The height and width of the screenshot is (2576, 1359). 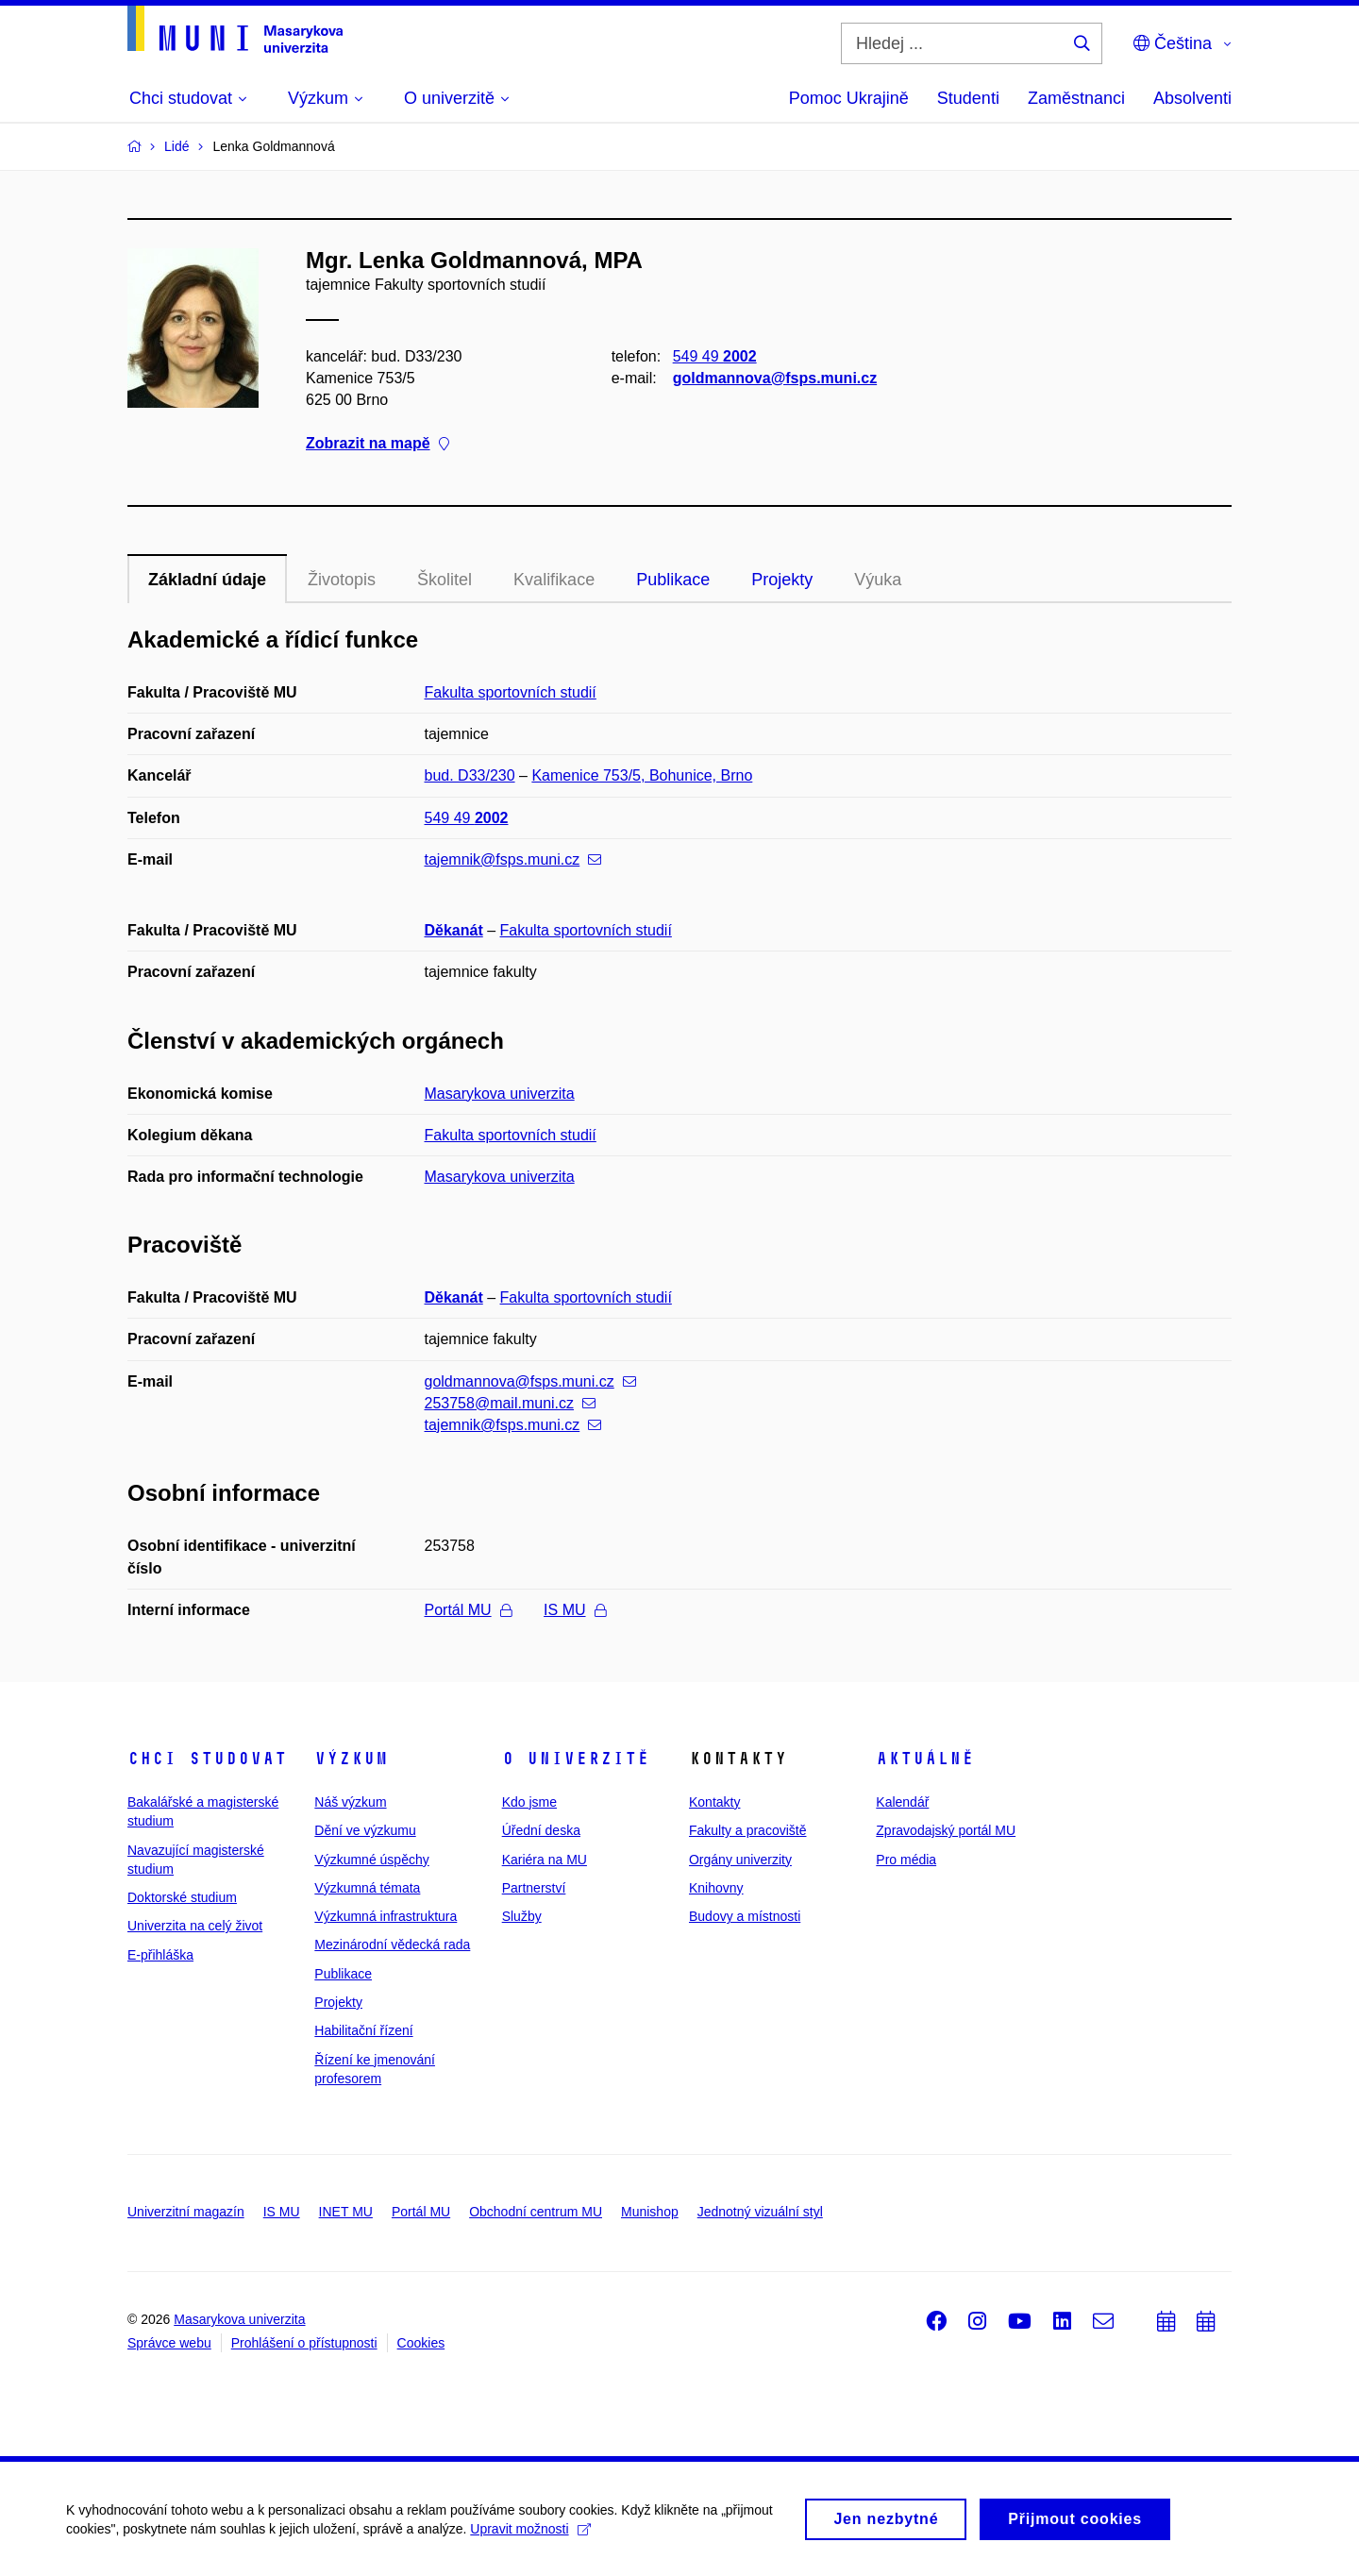 I want to click on Fakulty a pracoviště, so click(x=748, y=1830).